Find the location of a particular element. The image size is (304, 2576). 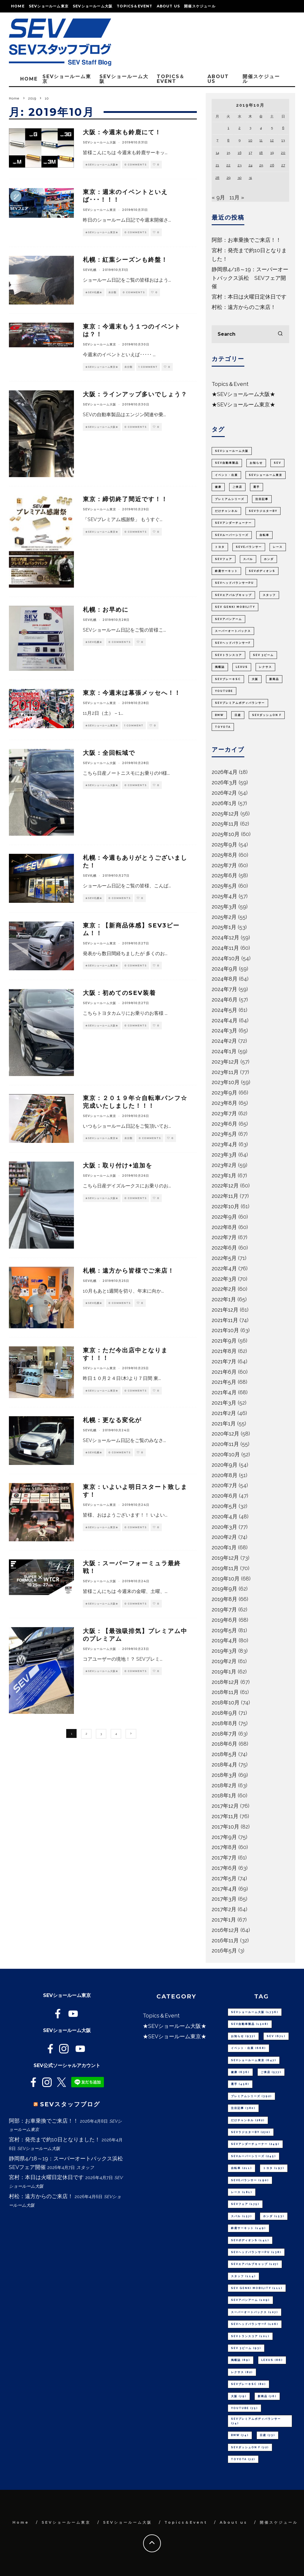

2023年4月 is located at coordinates (224, 1144).